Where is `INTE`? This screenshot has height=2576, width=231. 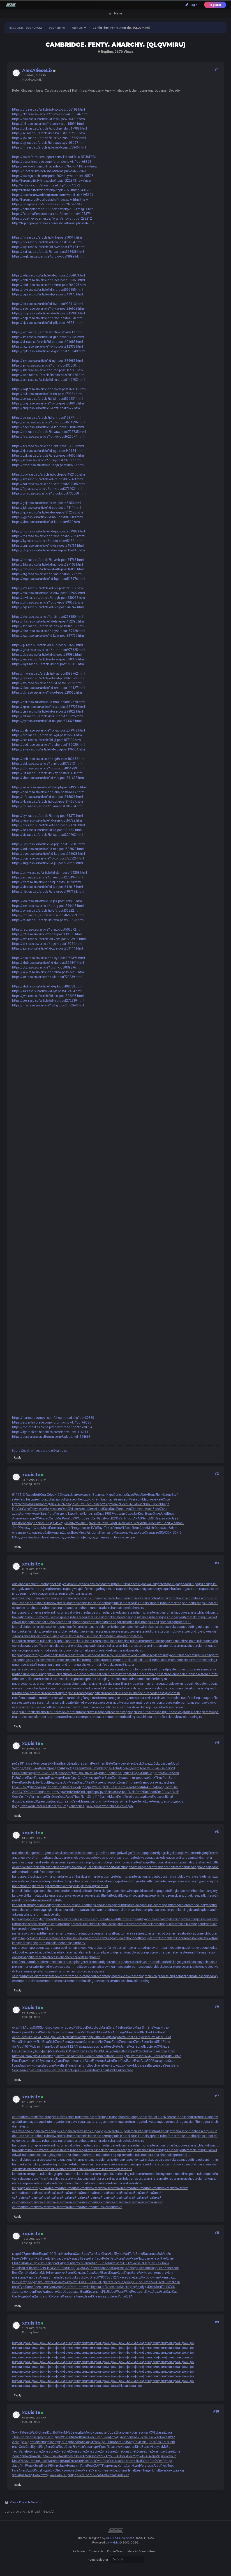
INTE is located at coordinates (66, 2051).